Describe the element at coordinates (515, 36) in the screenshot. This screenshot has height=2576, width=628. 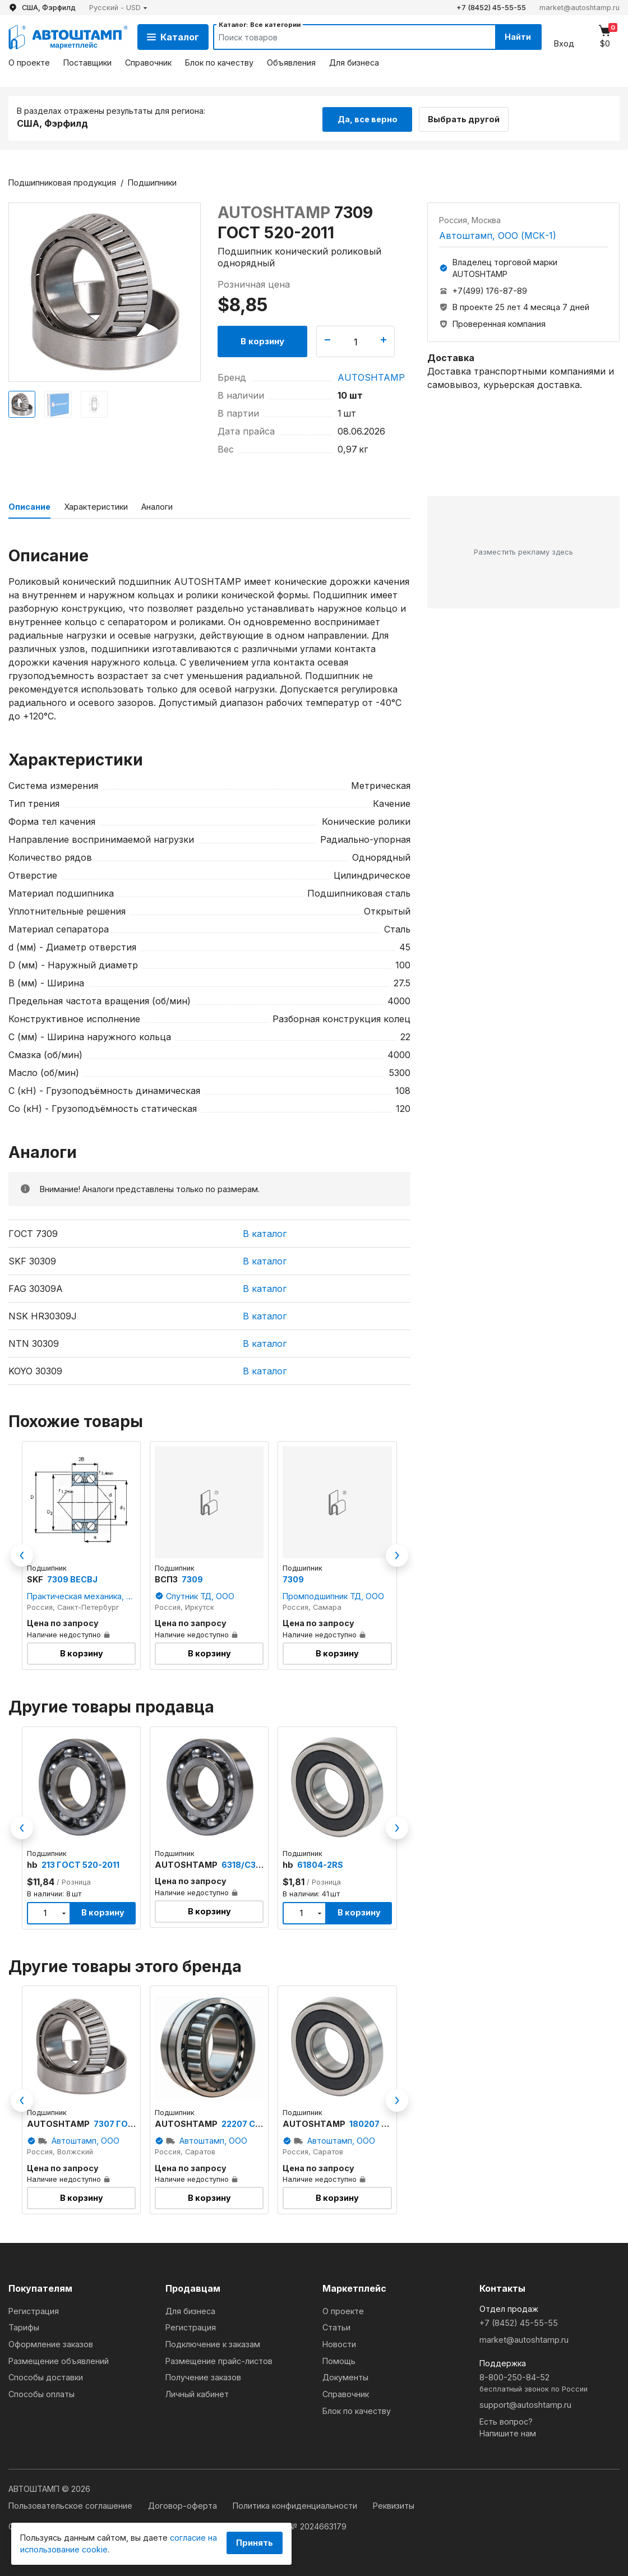
I see `Найти` at that location.